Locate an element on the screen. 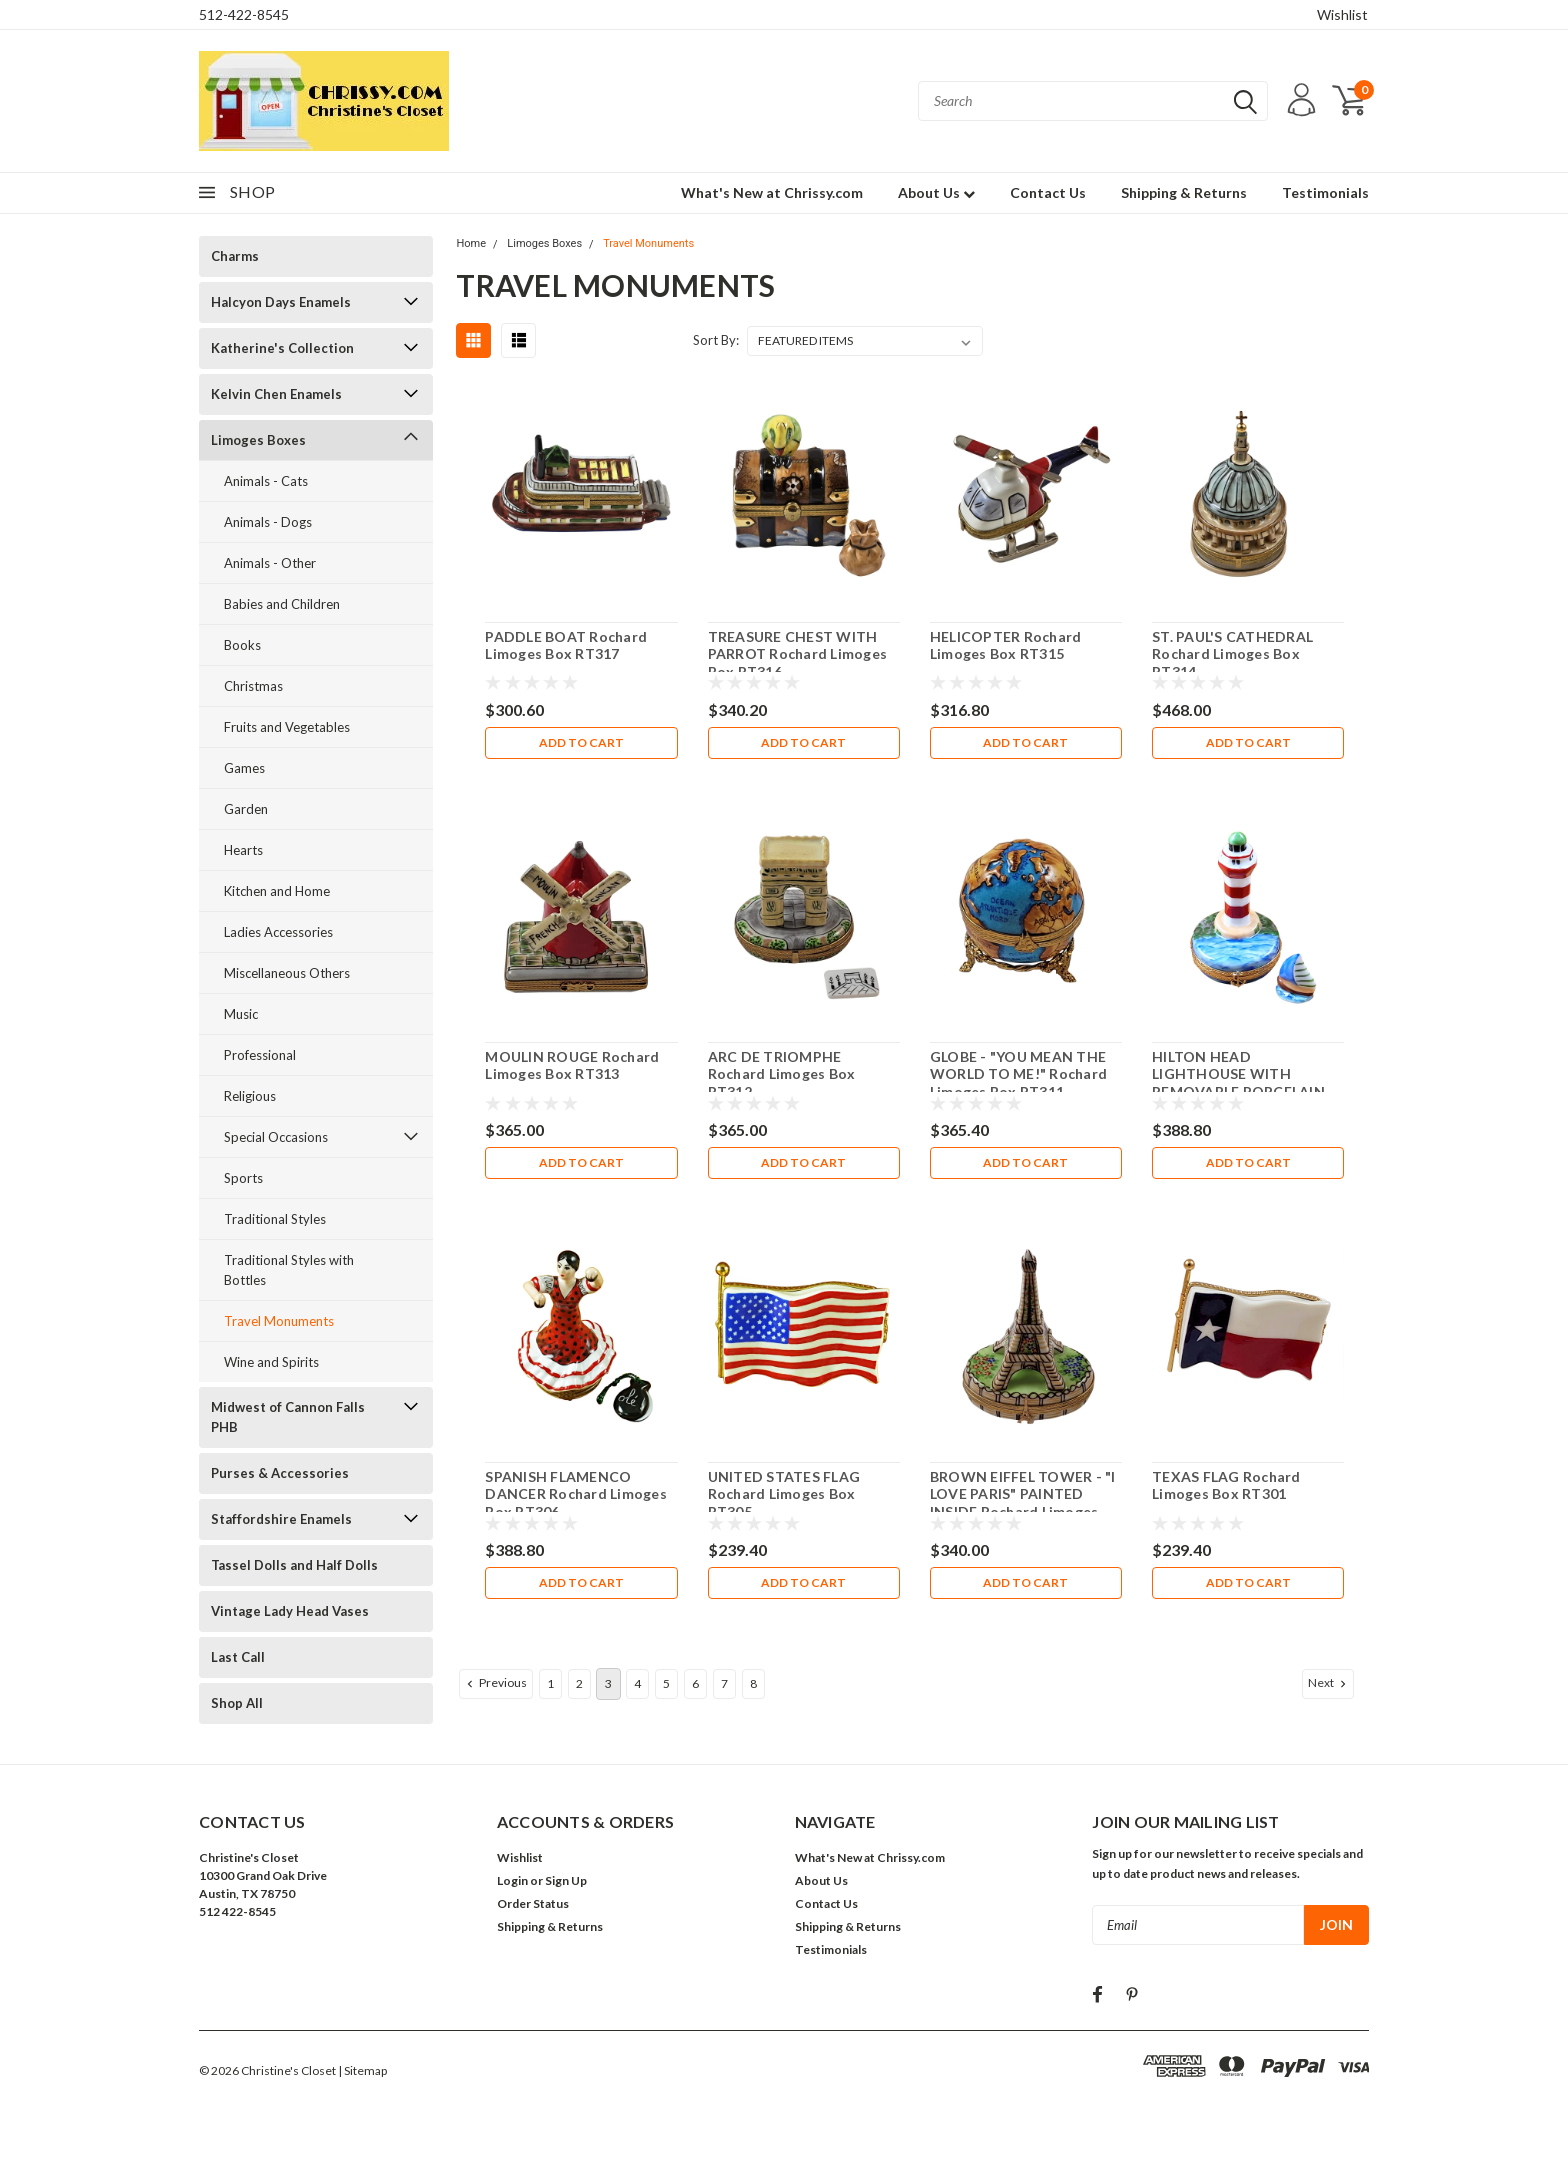  Christmas is located at coordinates (253, 686).